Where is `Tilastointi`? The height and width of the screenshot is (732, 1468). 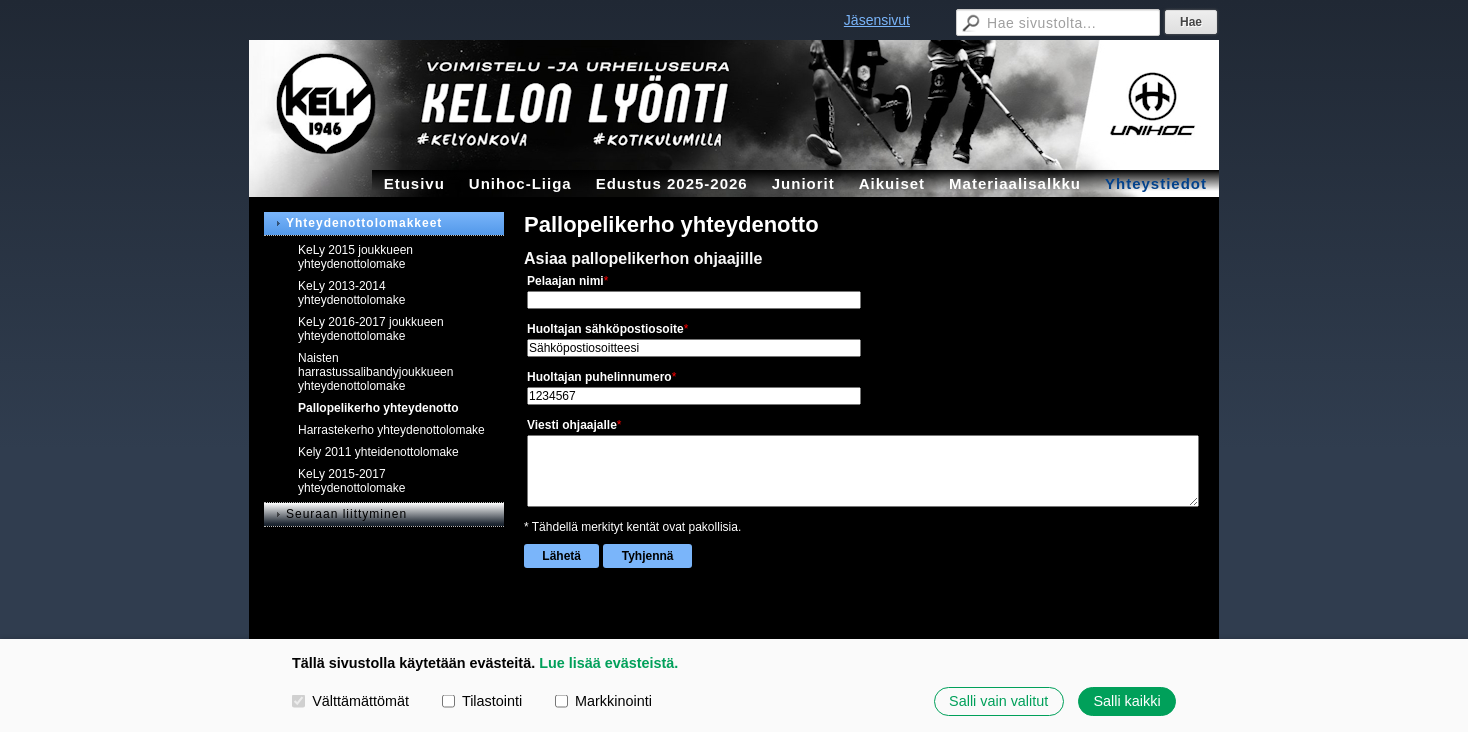 Tilastointi is located at coordinates (482, 701).